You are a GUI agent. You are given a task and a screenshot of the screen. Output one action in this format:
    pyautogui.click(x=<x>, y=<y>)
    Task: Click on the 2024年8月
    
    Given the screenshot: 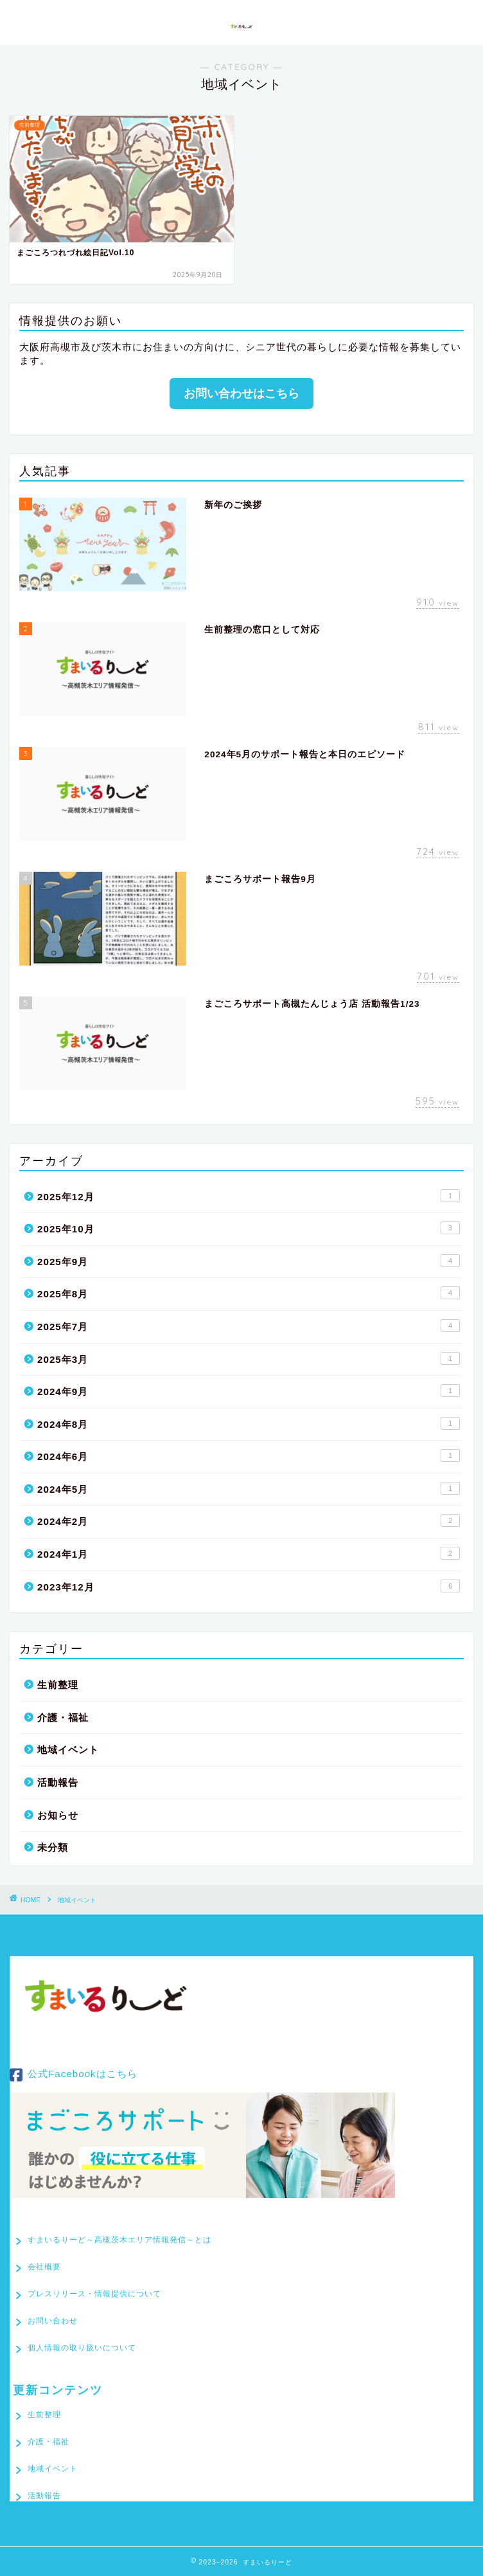 What is the action you would take?
    pyautogui.click(x=248, y=1423)
    